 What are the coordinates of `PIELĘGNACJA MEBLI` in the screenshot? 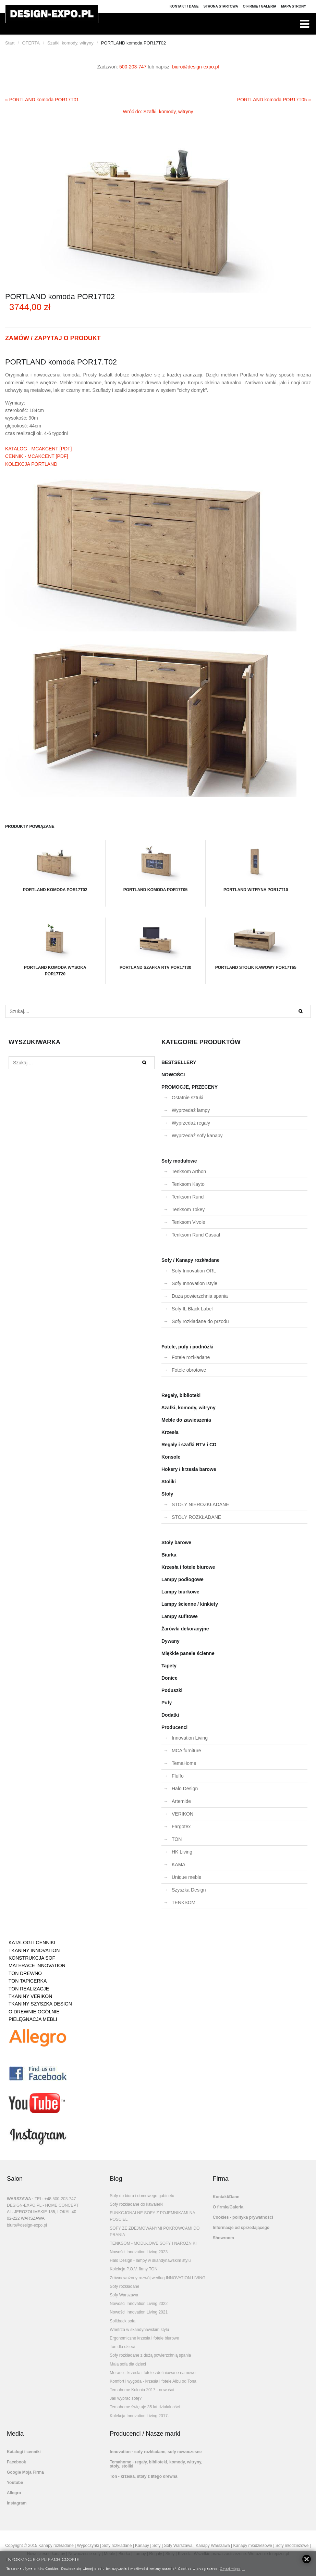 It's located at (33, 2019).